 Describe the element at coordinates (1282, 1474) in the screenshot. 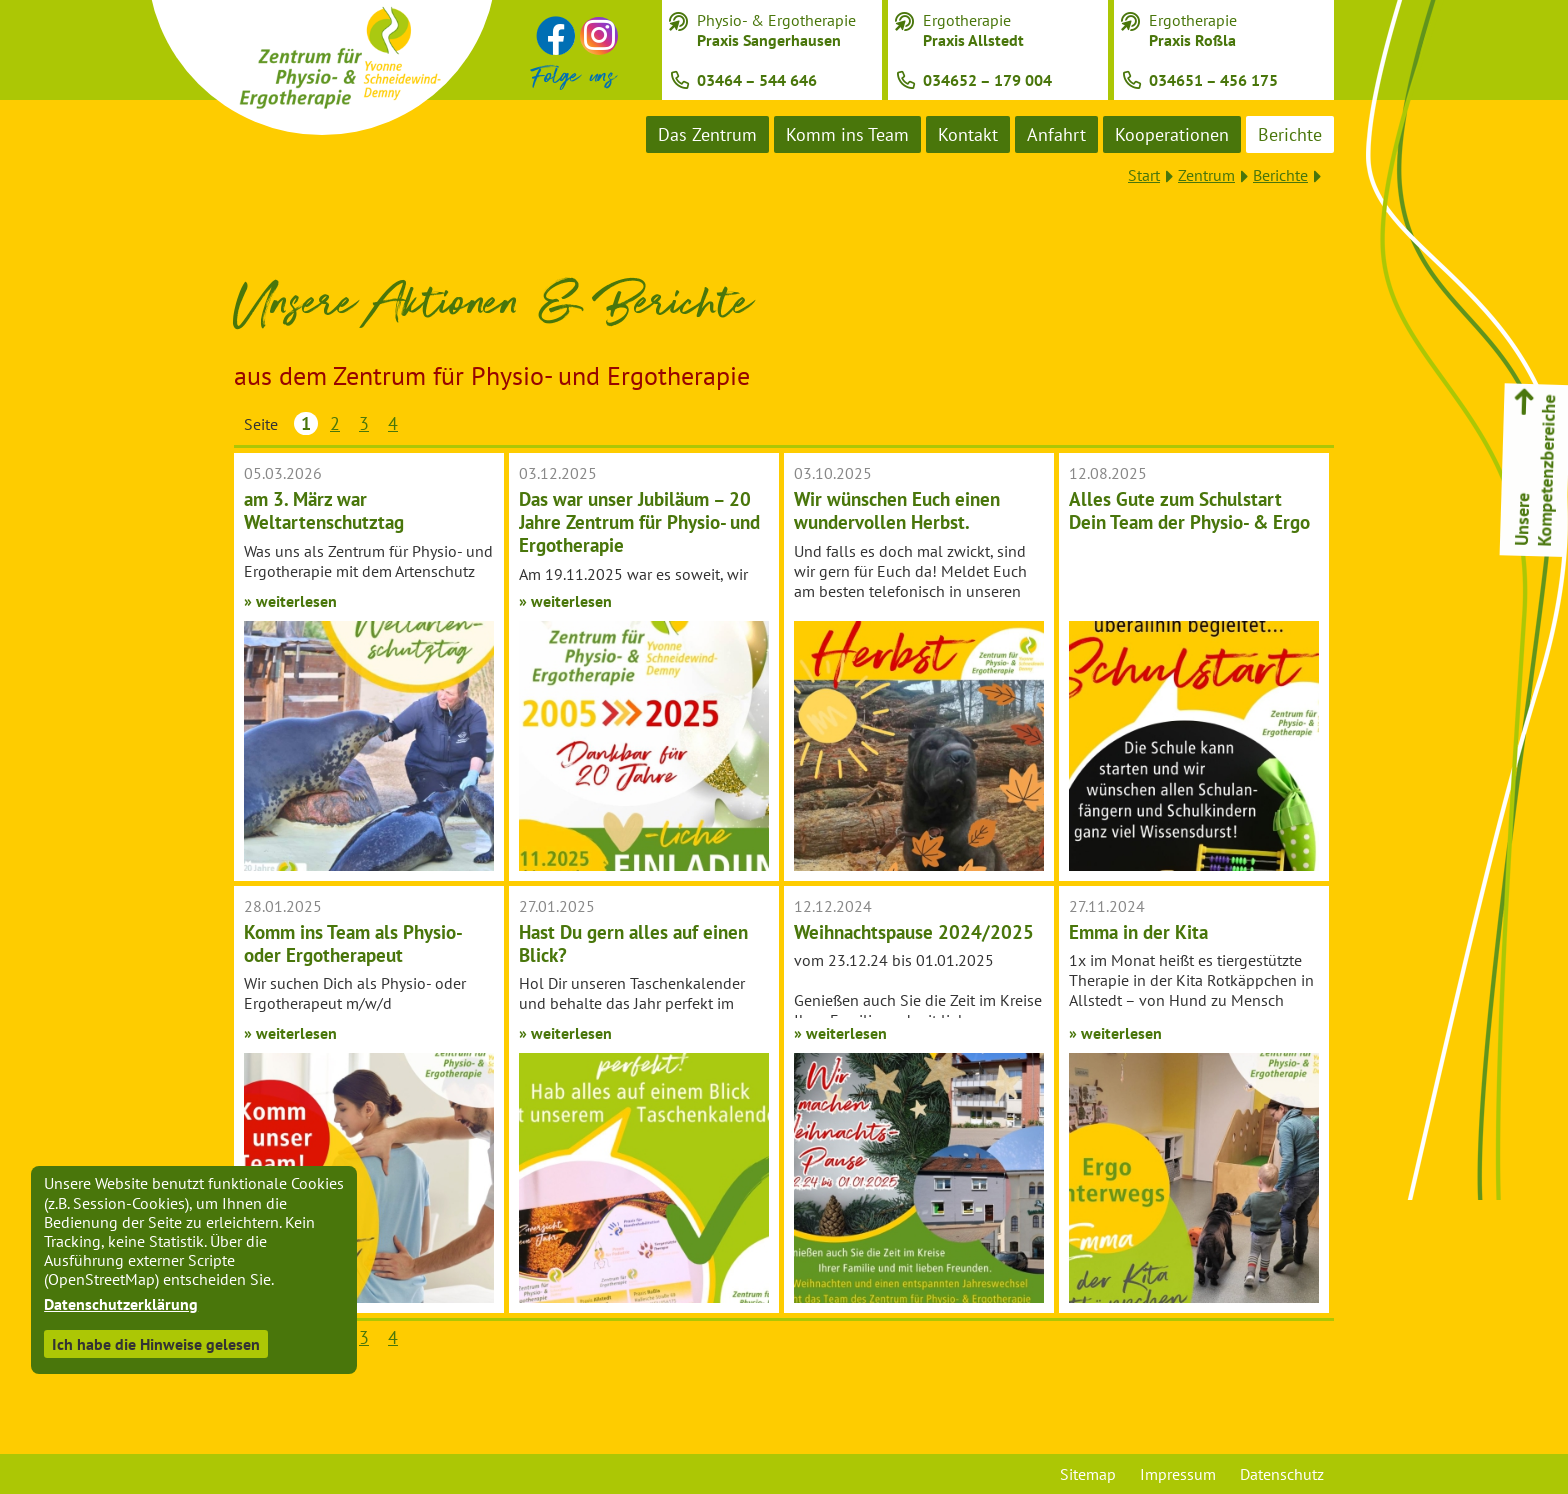

I see `Datenschutz` at that location.